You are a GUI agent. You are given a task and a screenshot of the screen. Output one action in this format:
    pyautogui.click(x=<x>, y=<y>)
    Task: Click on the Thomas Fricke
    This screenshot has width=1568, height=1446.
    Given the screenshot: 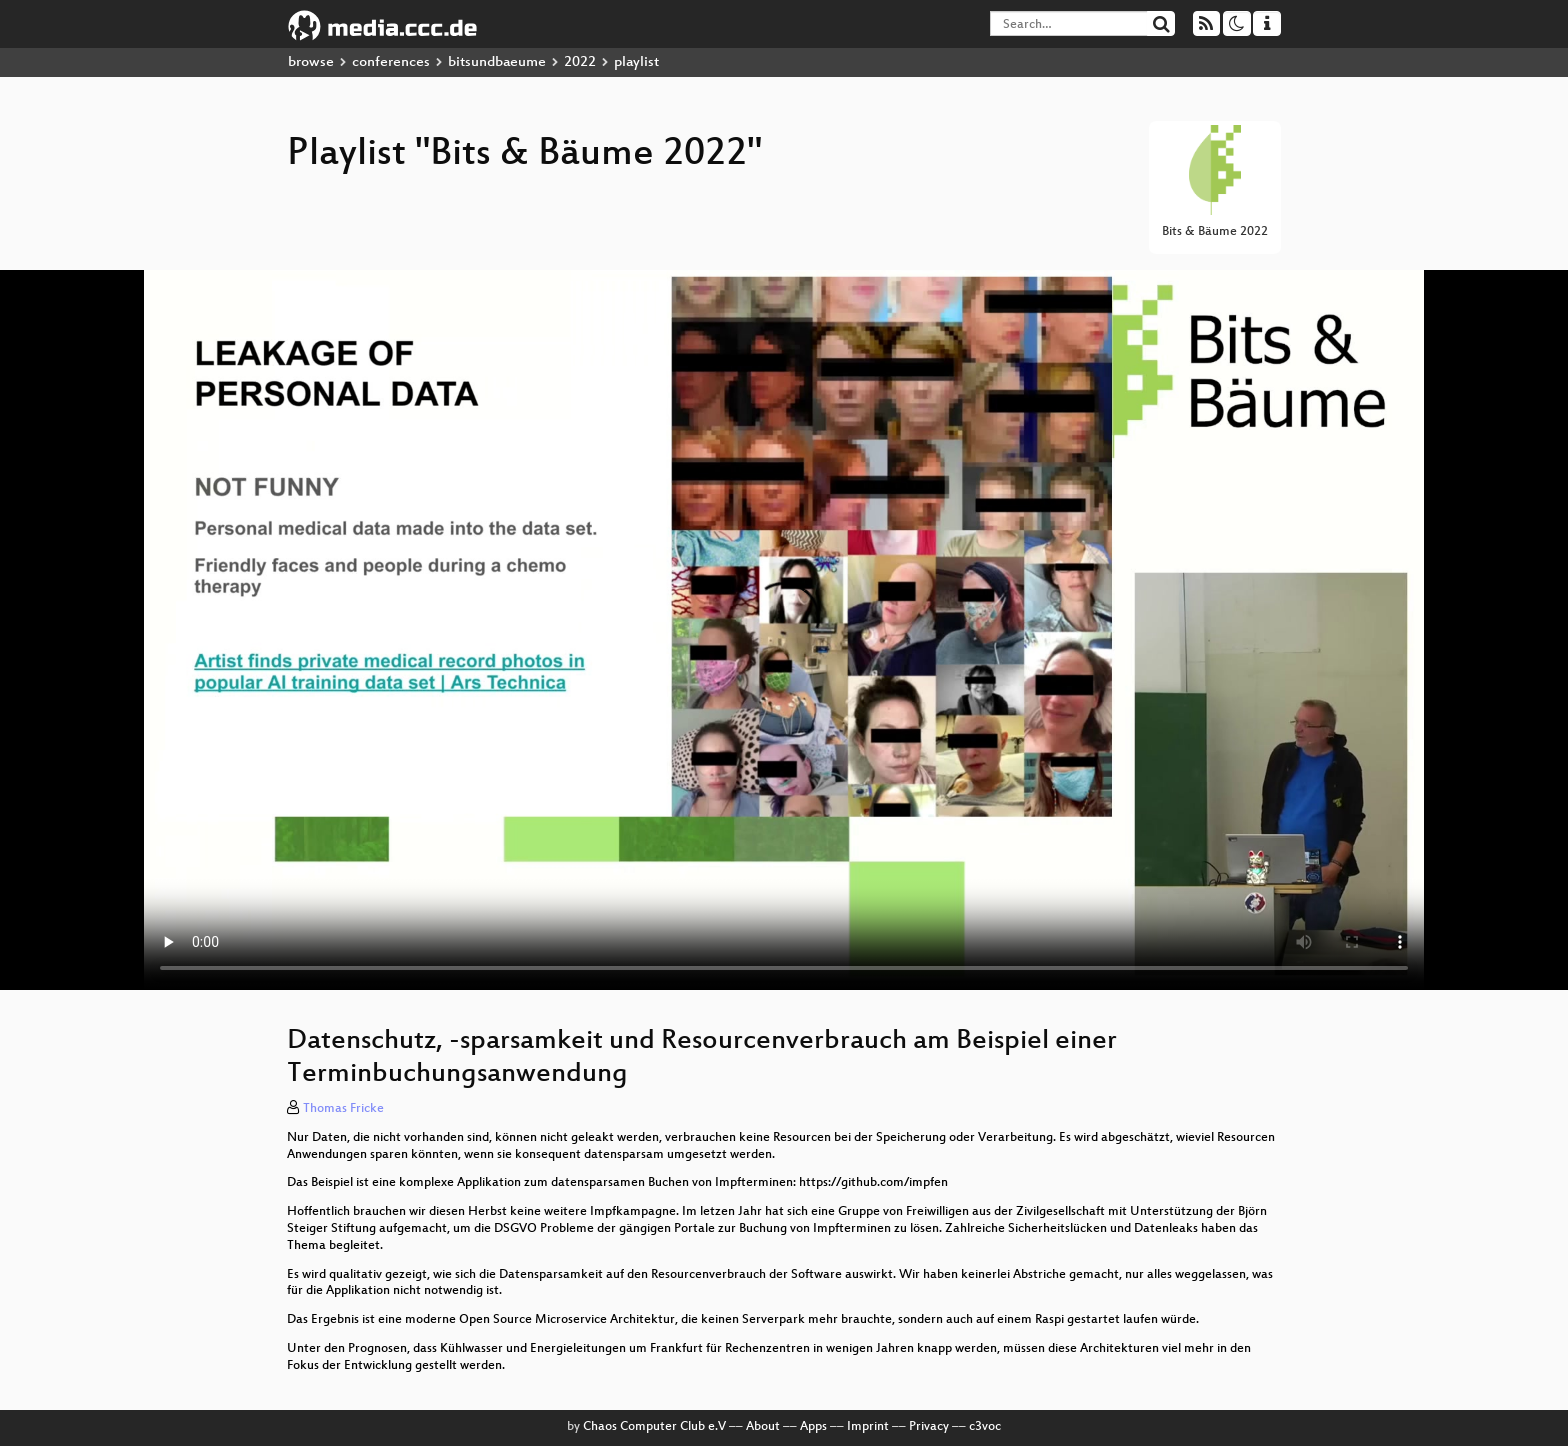 What is the action you would take?
    pyautogui.click(x=343, y=1109)
    